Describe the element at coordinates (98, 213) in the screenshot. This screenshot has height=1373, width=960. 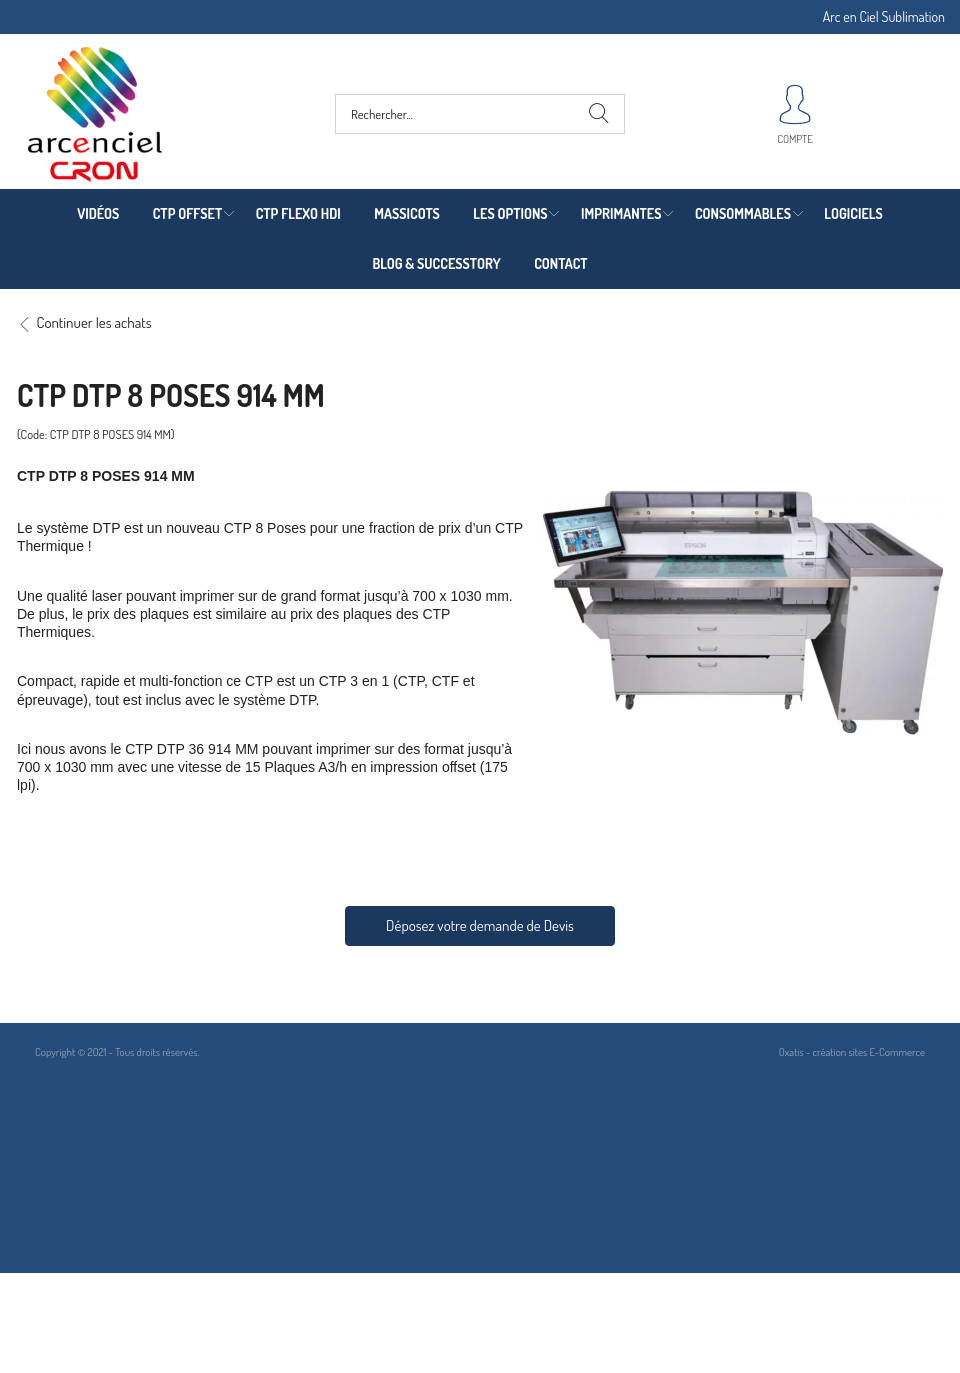
I see `VIDÉOS` at that location.